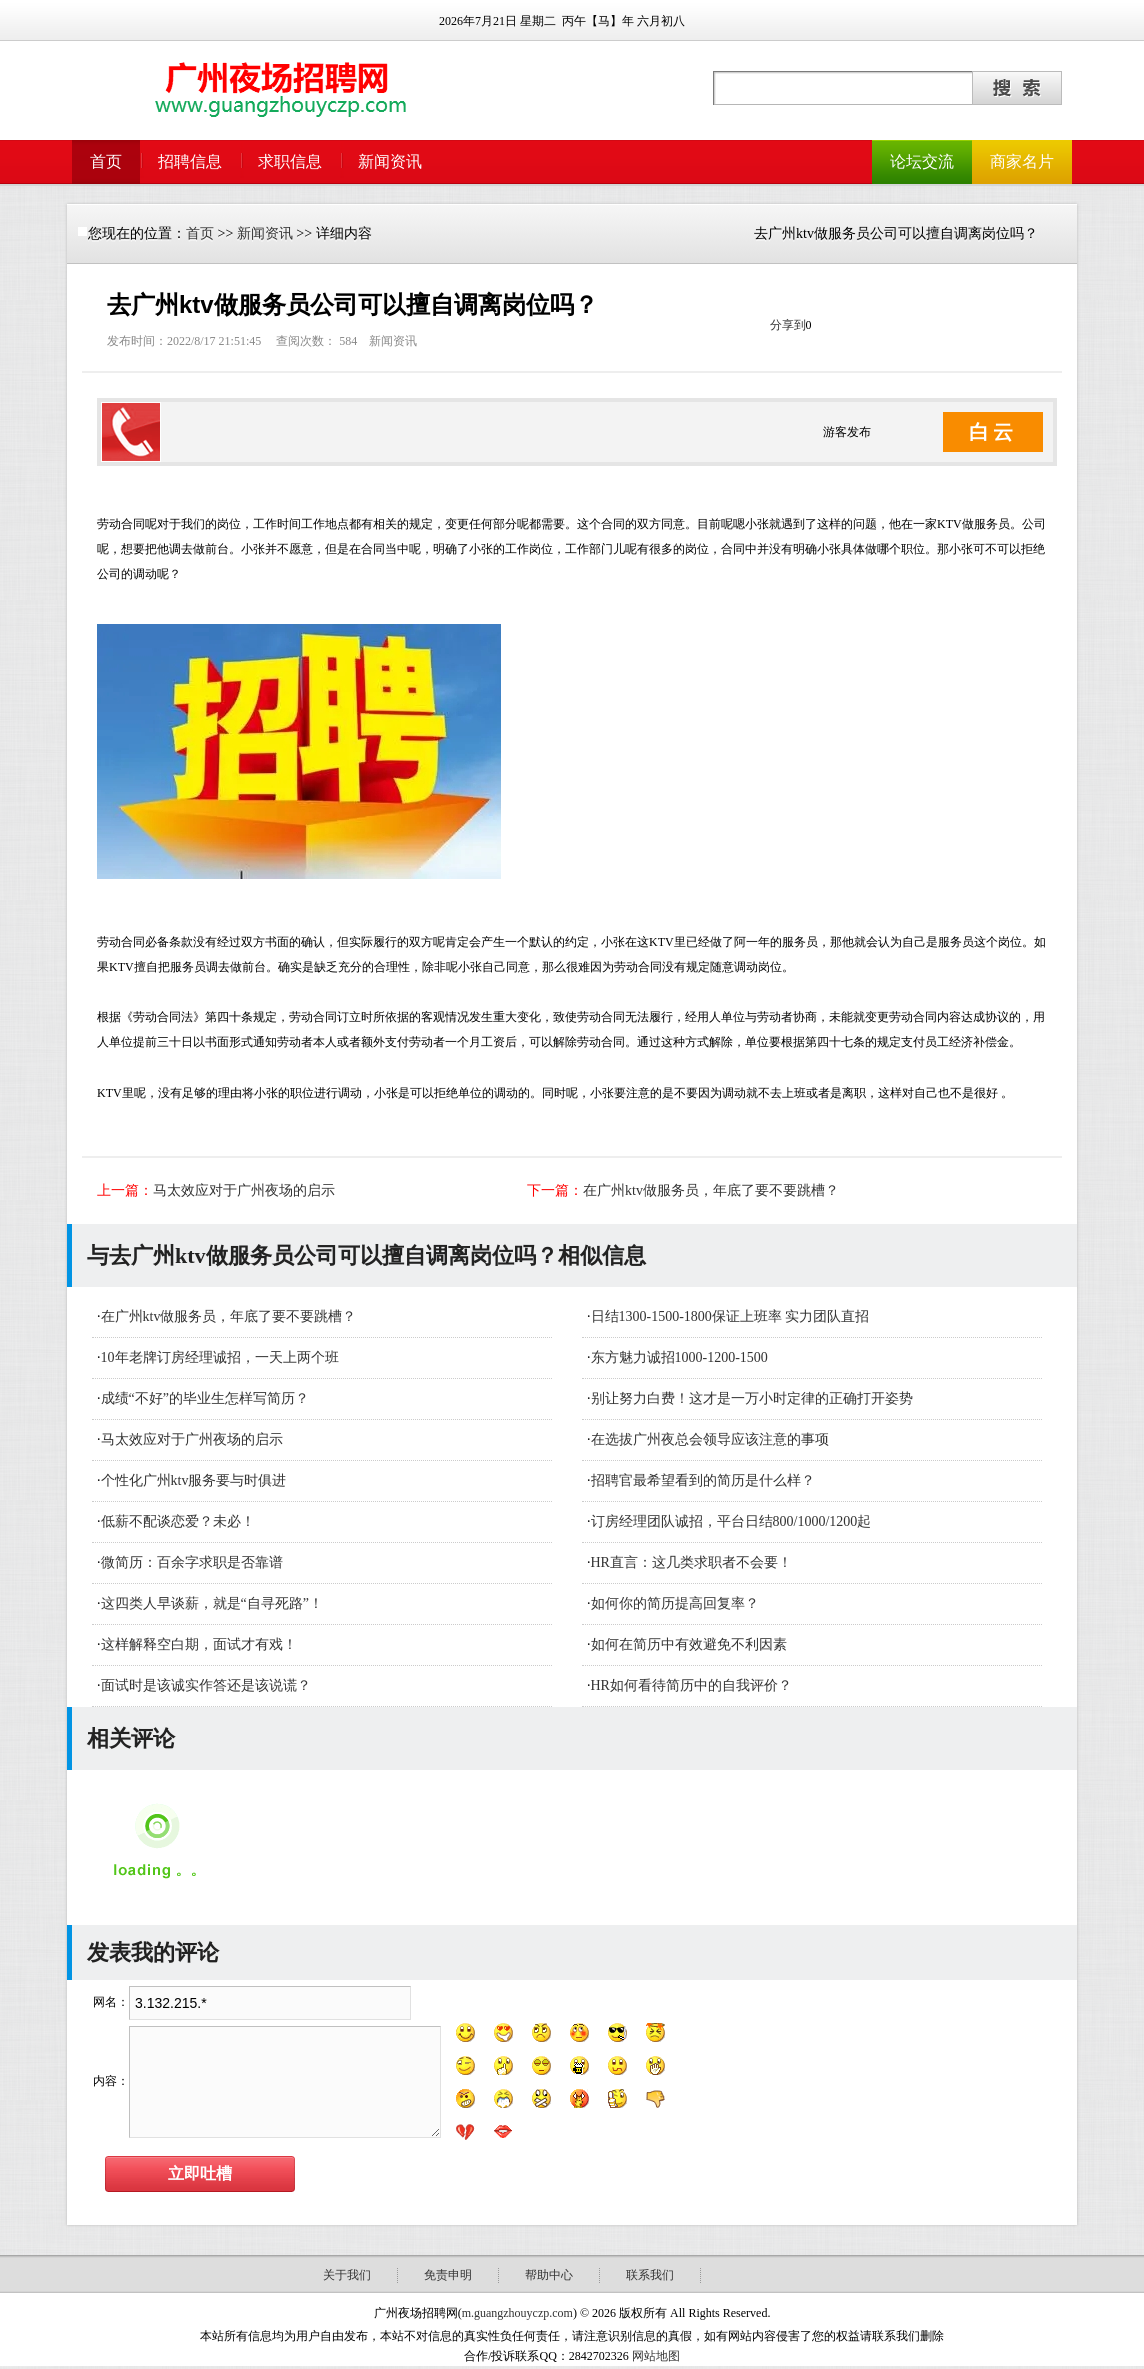 This screenshot has width=1144, height=2369. What do you see at coordinates (347, 2275) in the screenshot?
I see `关于我们` at bounding box center [347, 2275].